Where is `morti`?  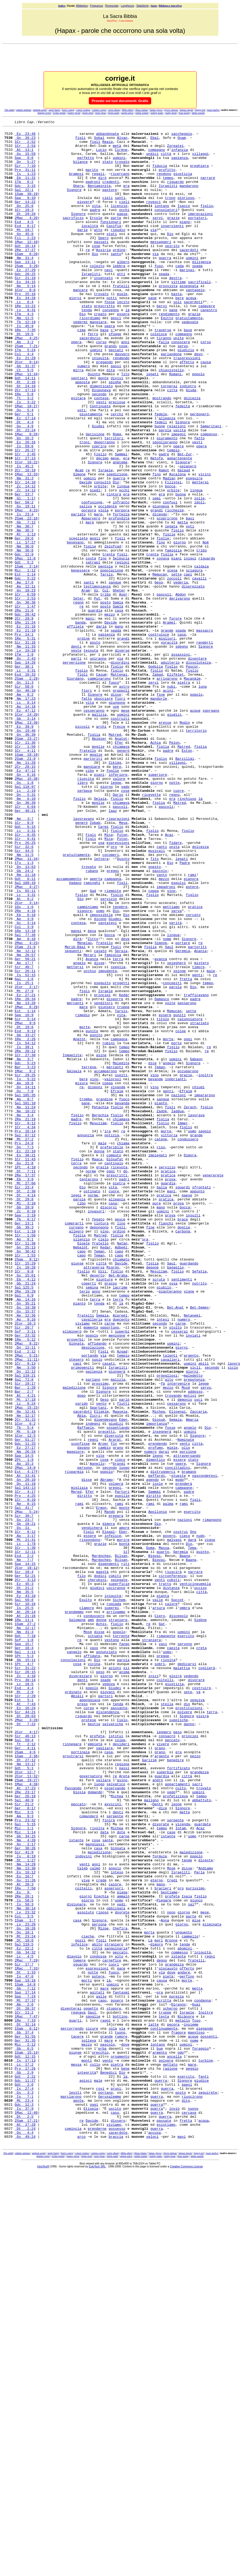 morti is located at coordinates (86, 2352).